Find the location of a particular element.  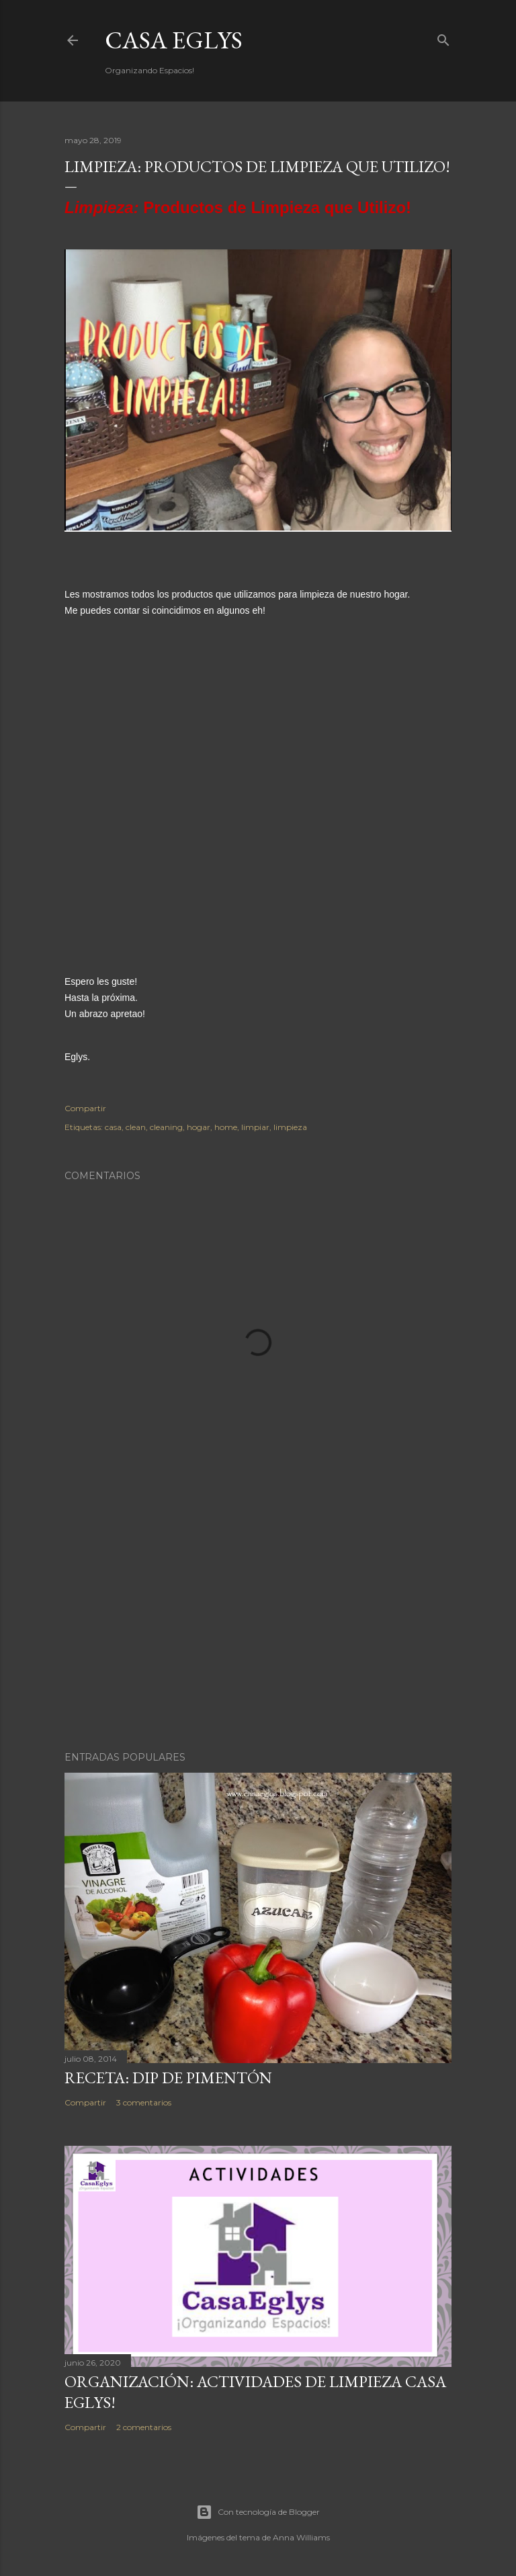

2 comentarios is located at coordinates (143, 2427).